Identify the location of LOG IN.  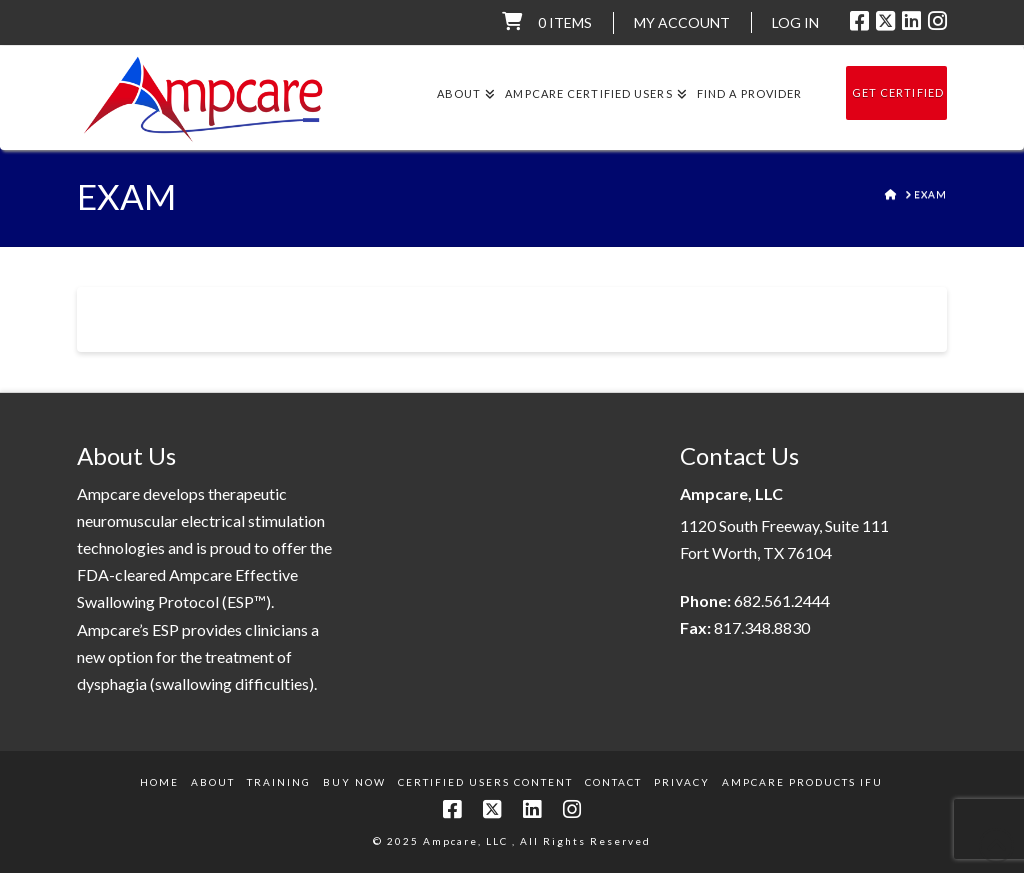
(795, 22).